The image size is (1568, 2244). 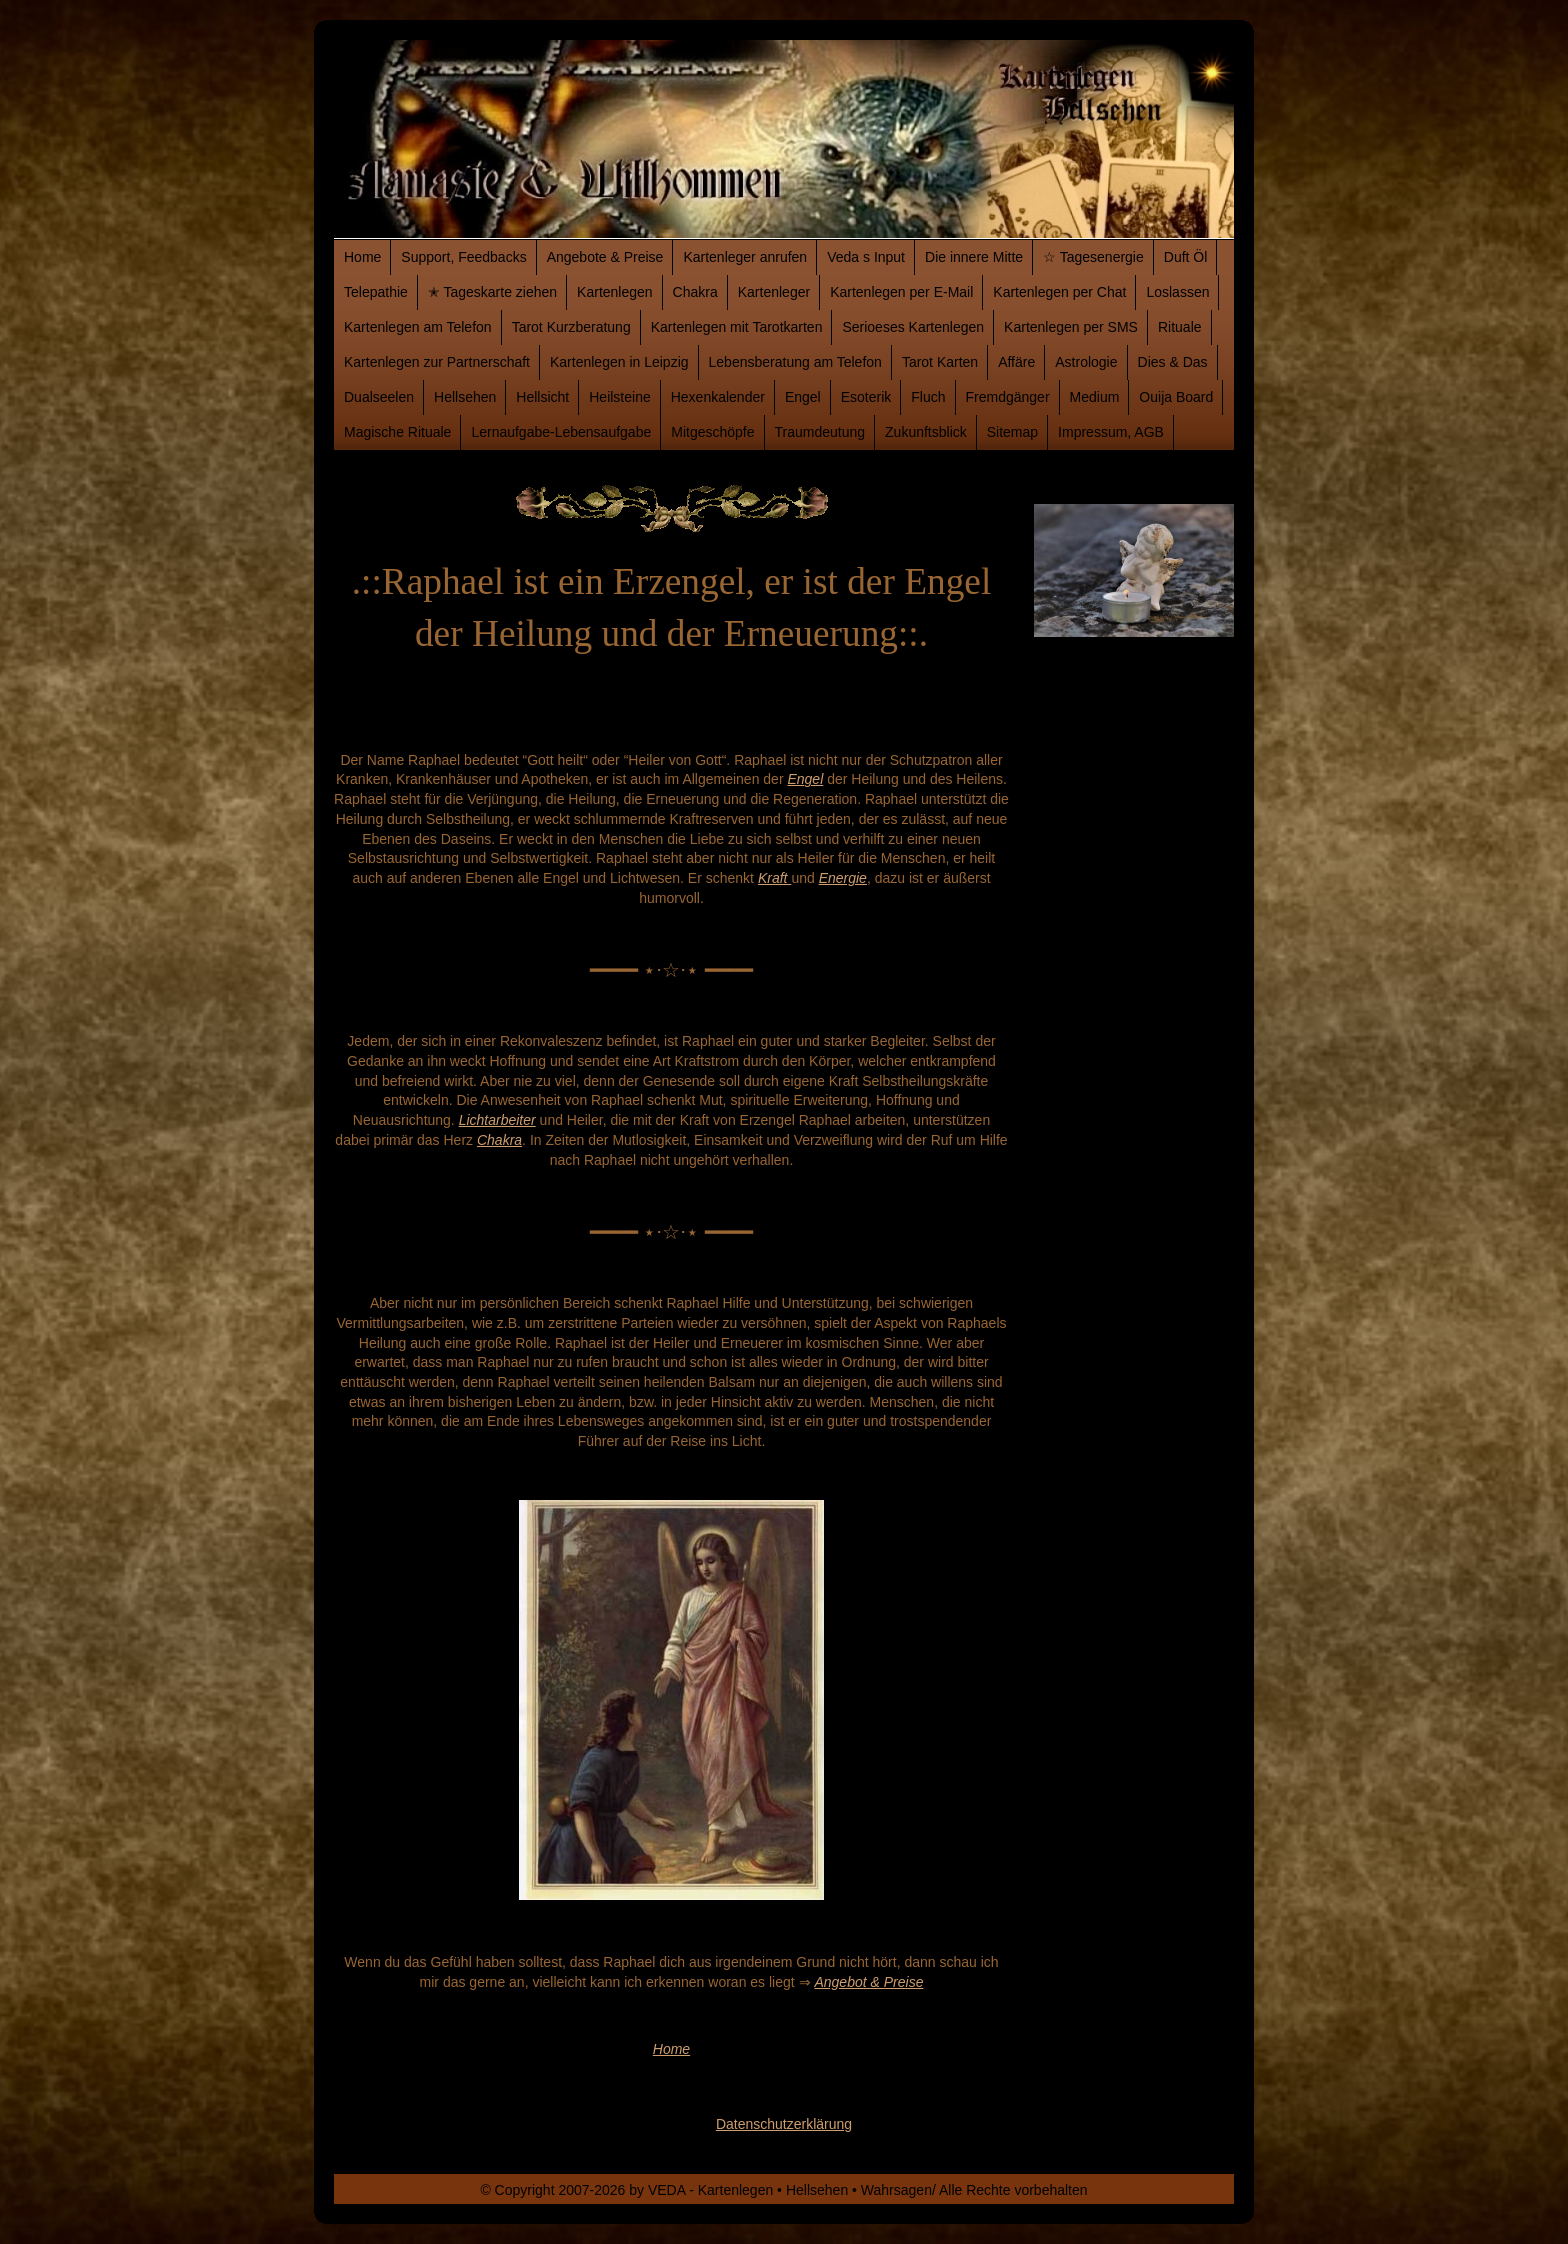 What do you see at coordinates (737, 327) in the screenshot?
I see `Kartenlegen mit Tarotkarten` at bounding box center [737, 327].